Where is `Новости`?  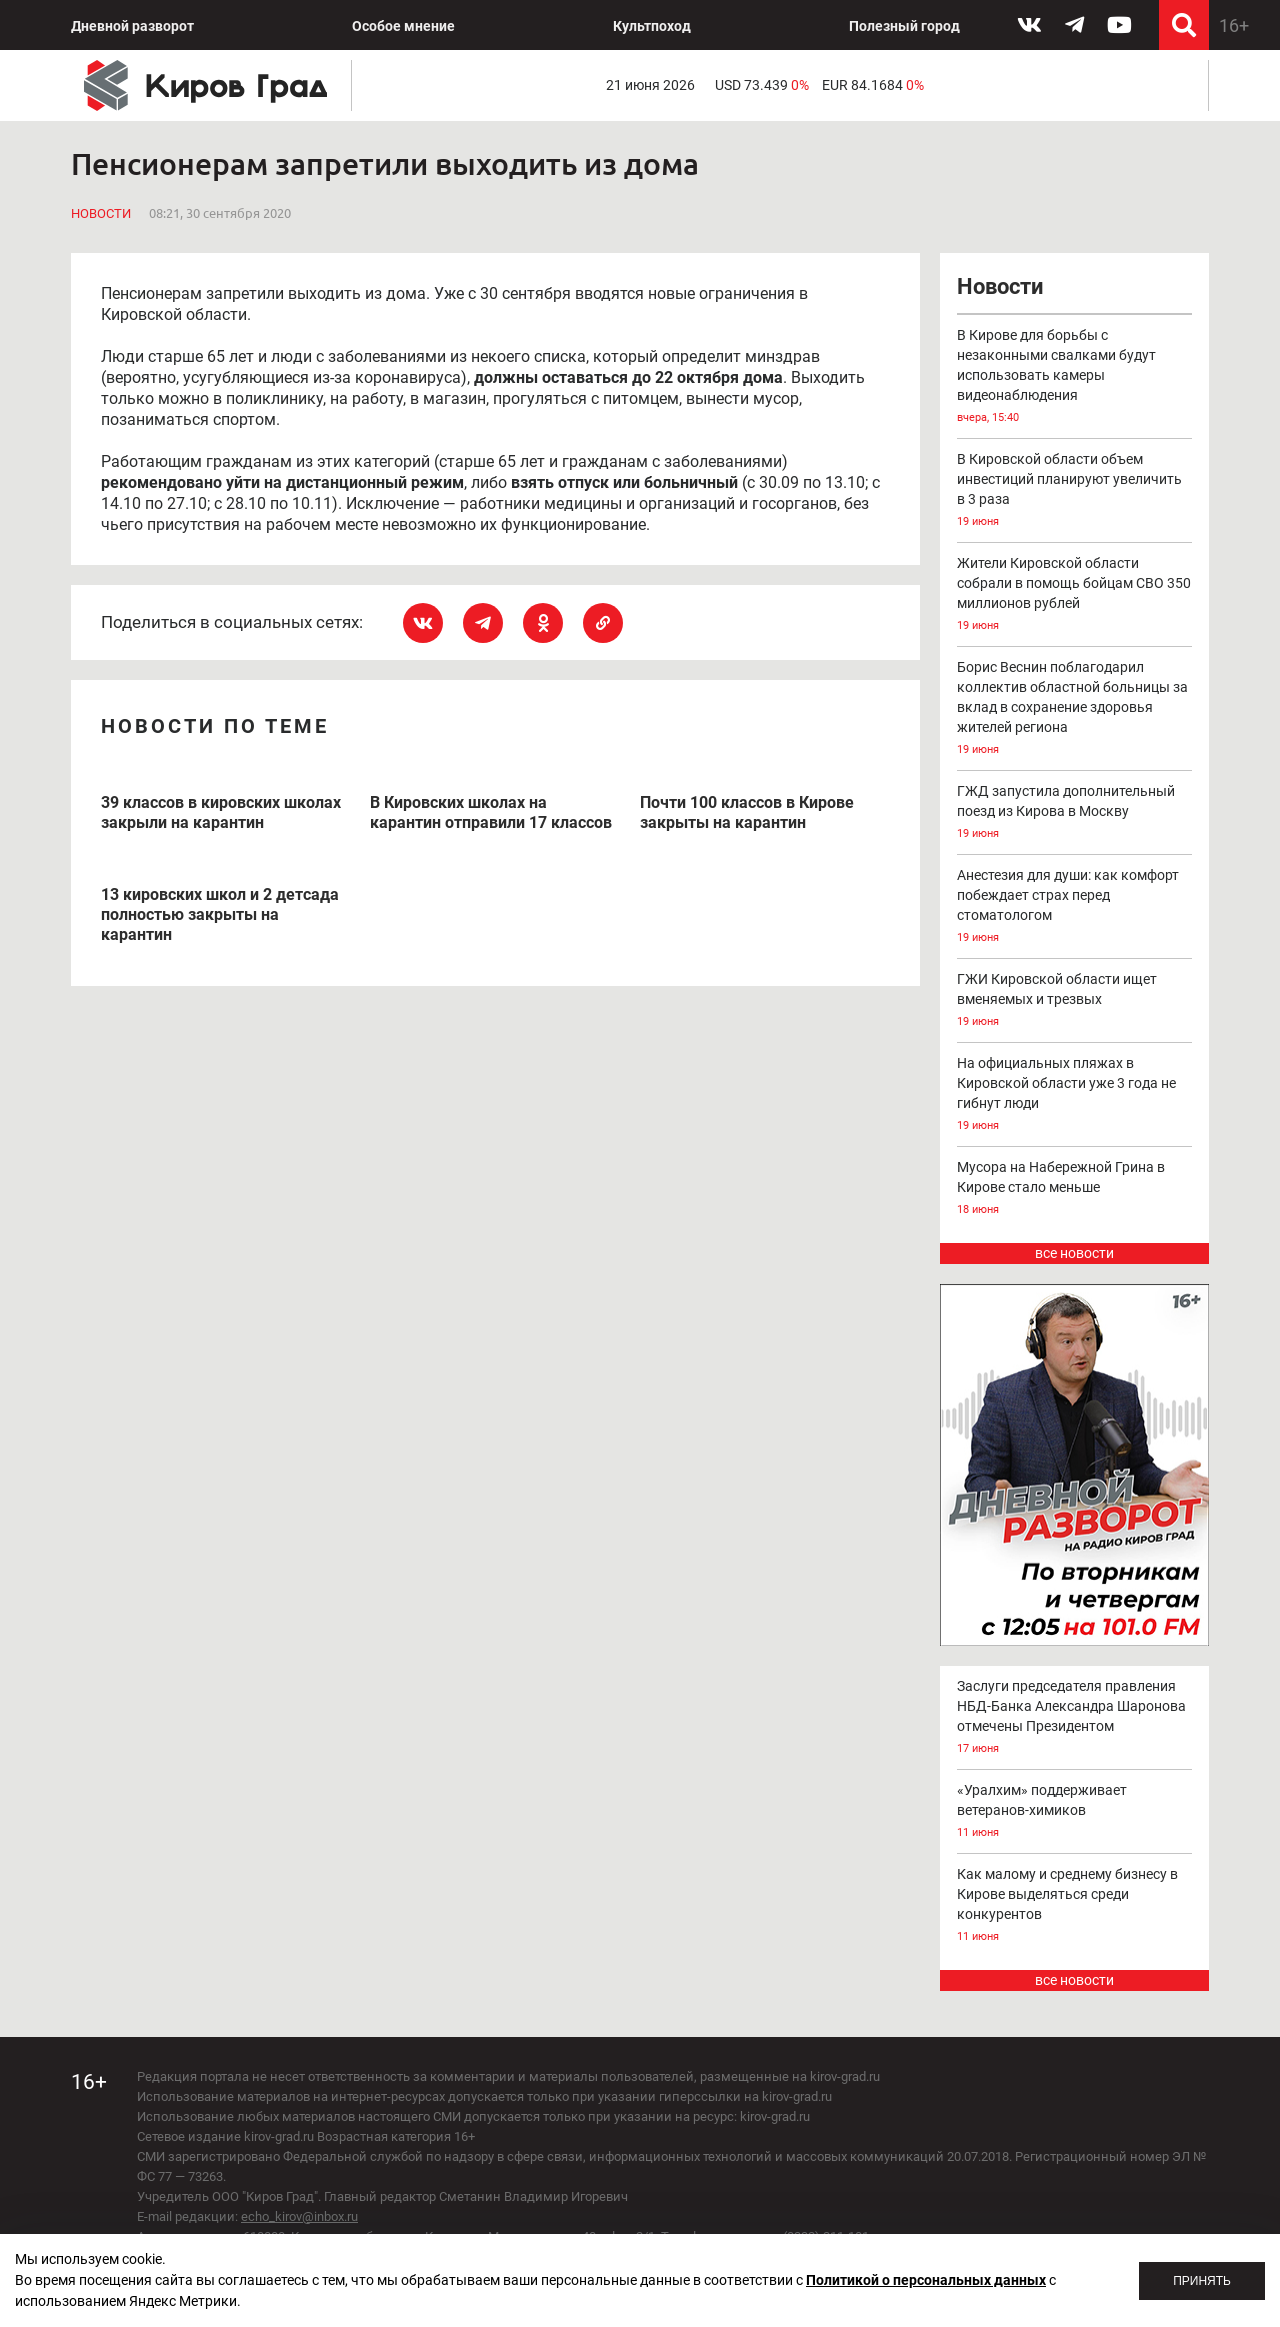
Новости is located at coordinates (101, 213).